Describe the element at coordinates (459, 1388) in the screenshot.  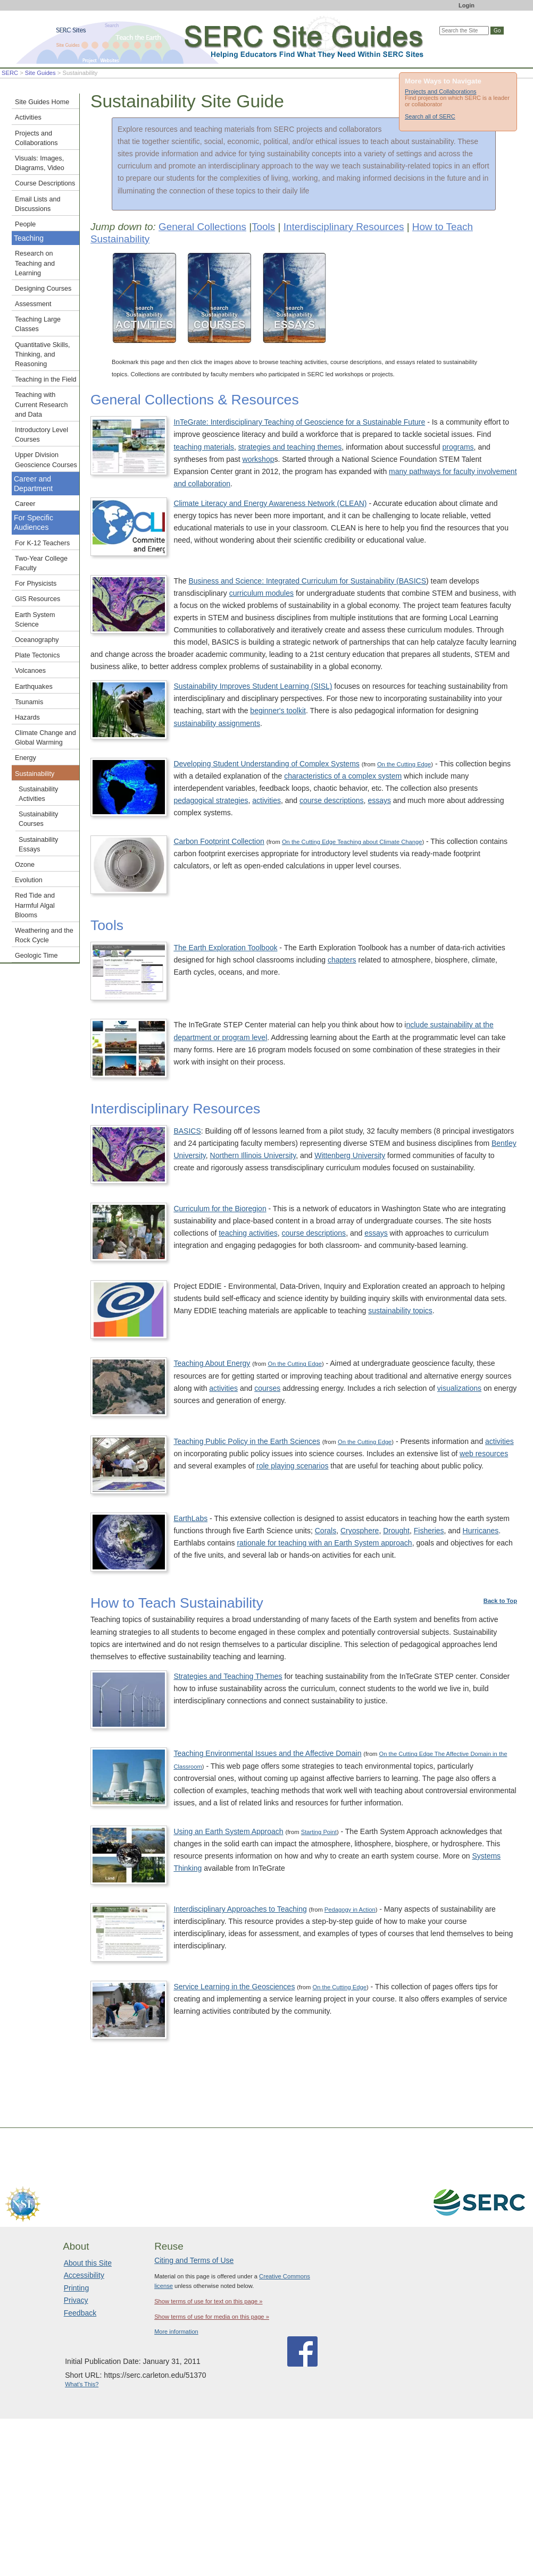
I see `visualizations` at that location.